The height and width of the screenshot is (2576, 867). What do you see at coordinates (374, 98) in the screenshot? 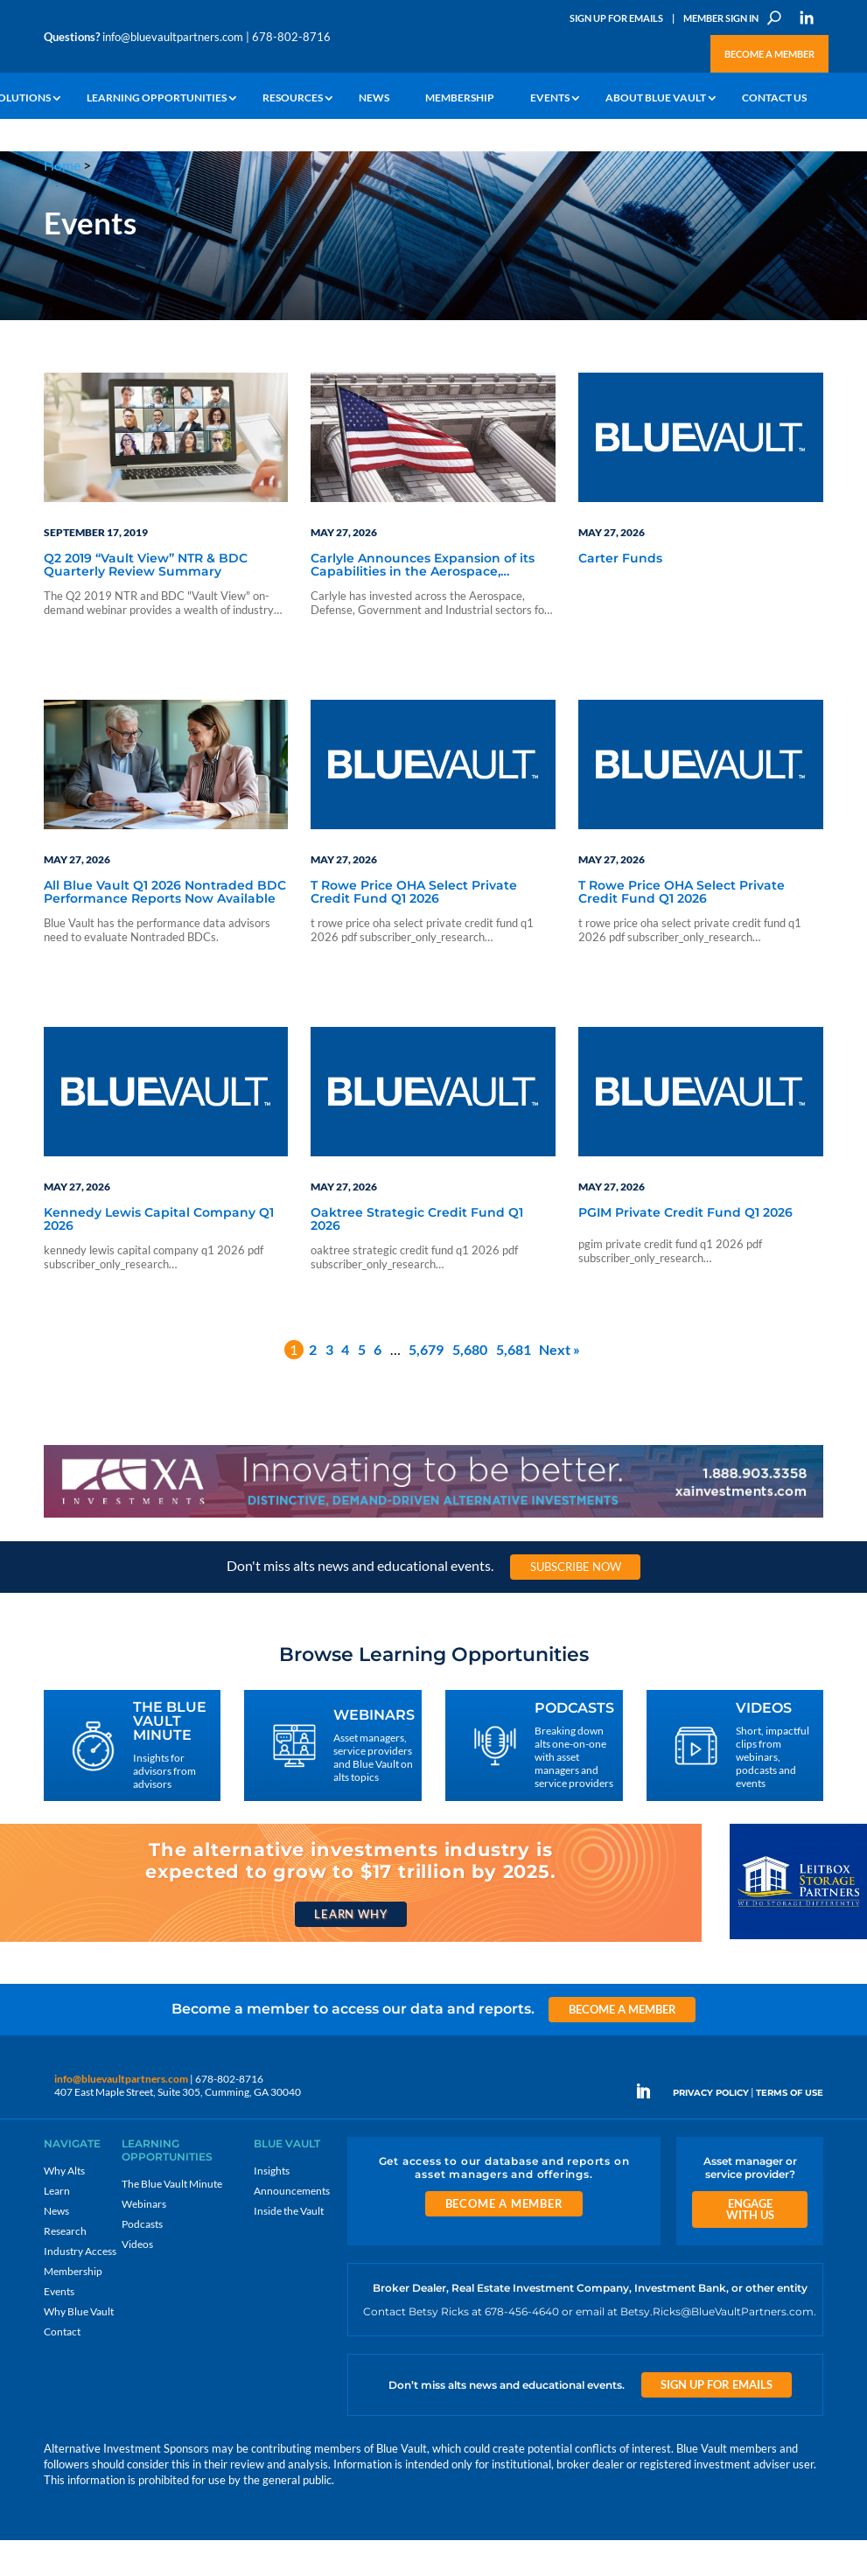
I see `News` at bounding box center [374, 98].